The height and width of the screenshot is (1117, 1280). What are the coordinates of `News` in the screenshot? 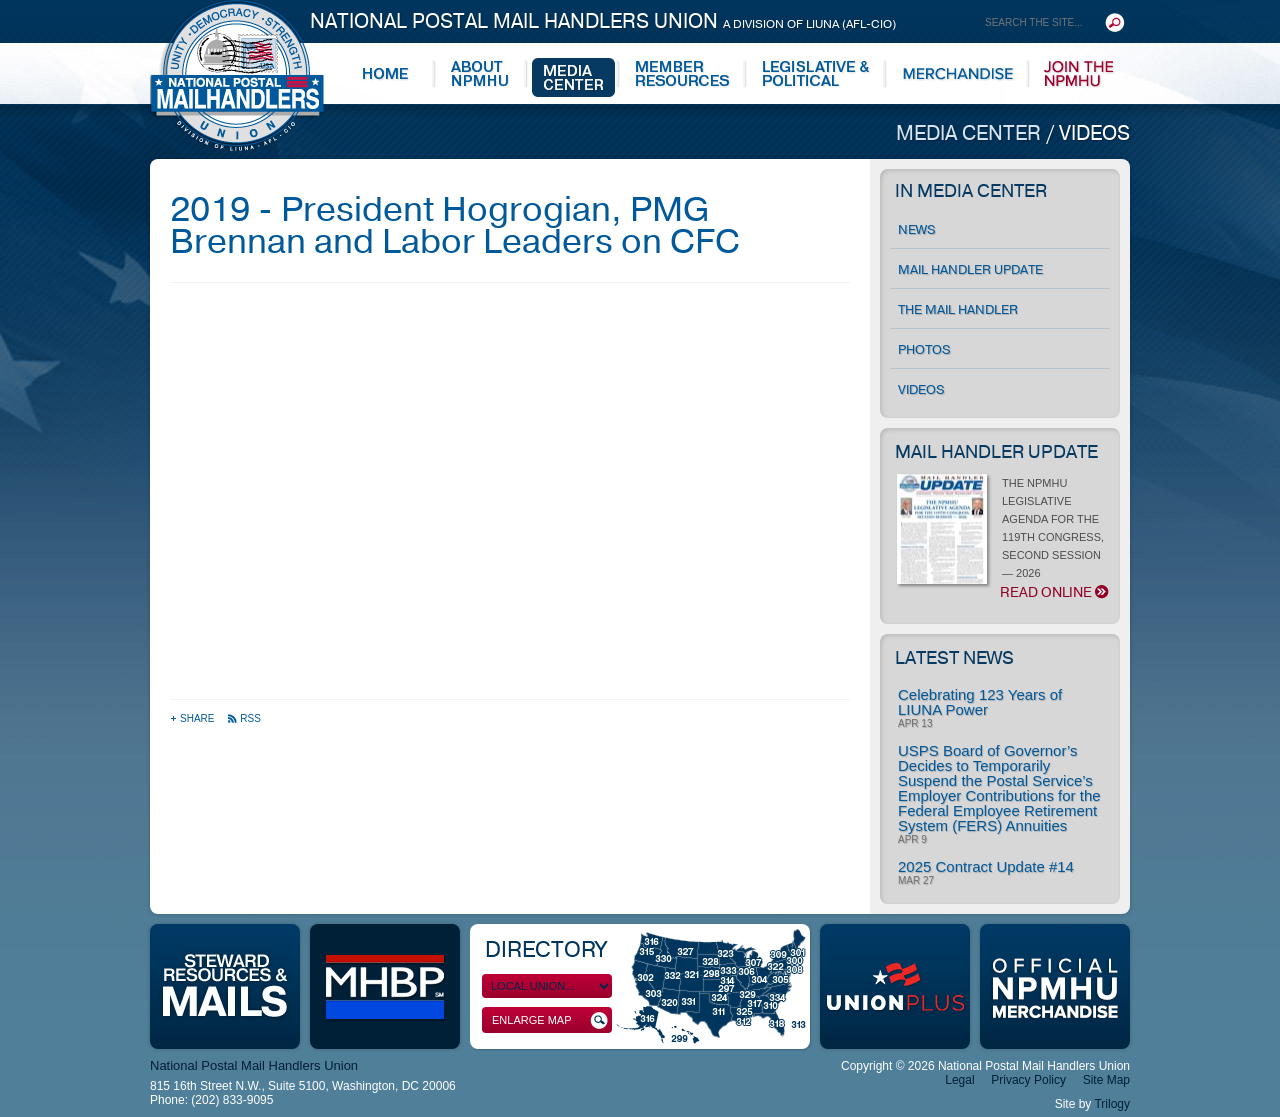 It's located at (917, 230).